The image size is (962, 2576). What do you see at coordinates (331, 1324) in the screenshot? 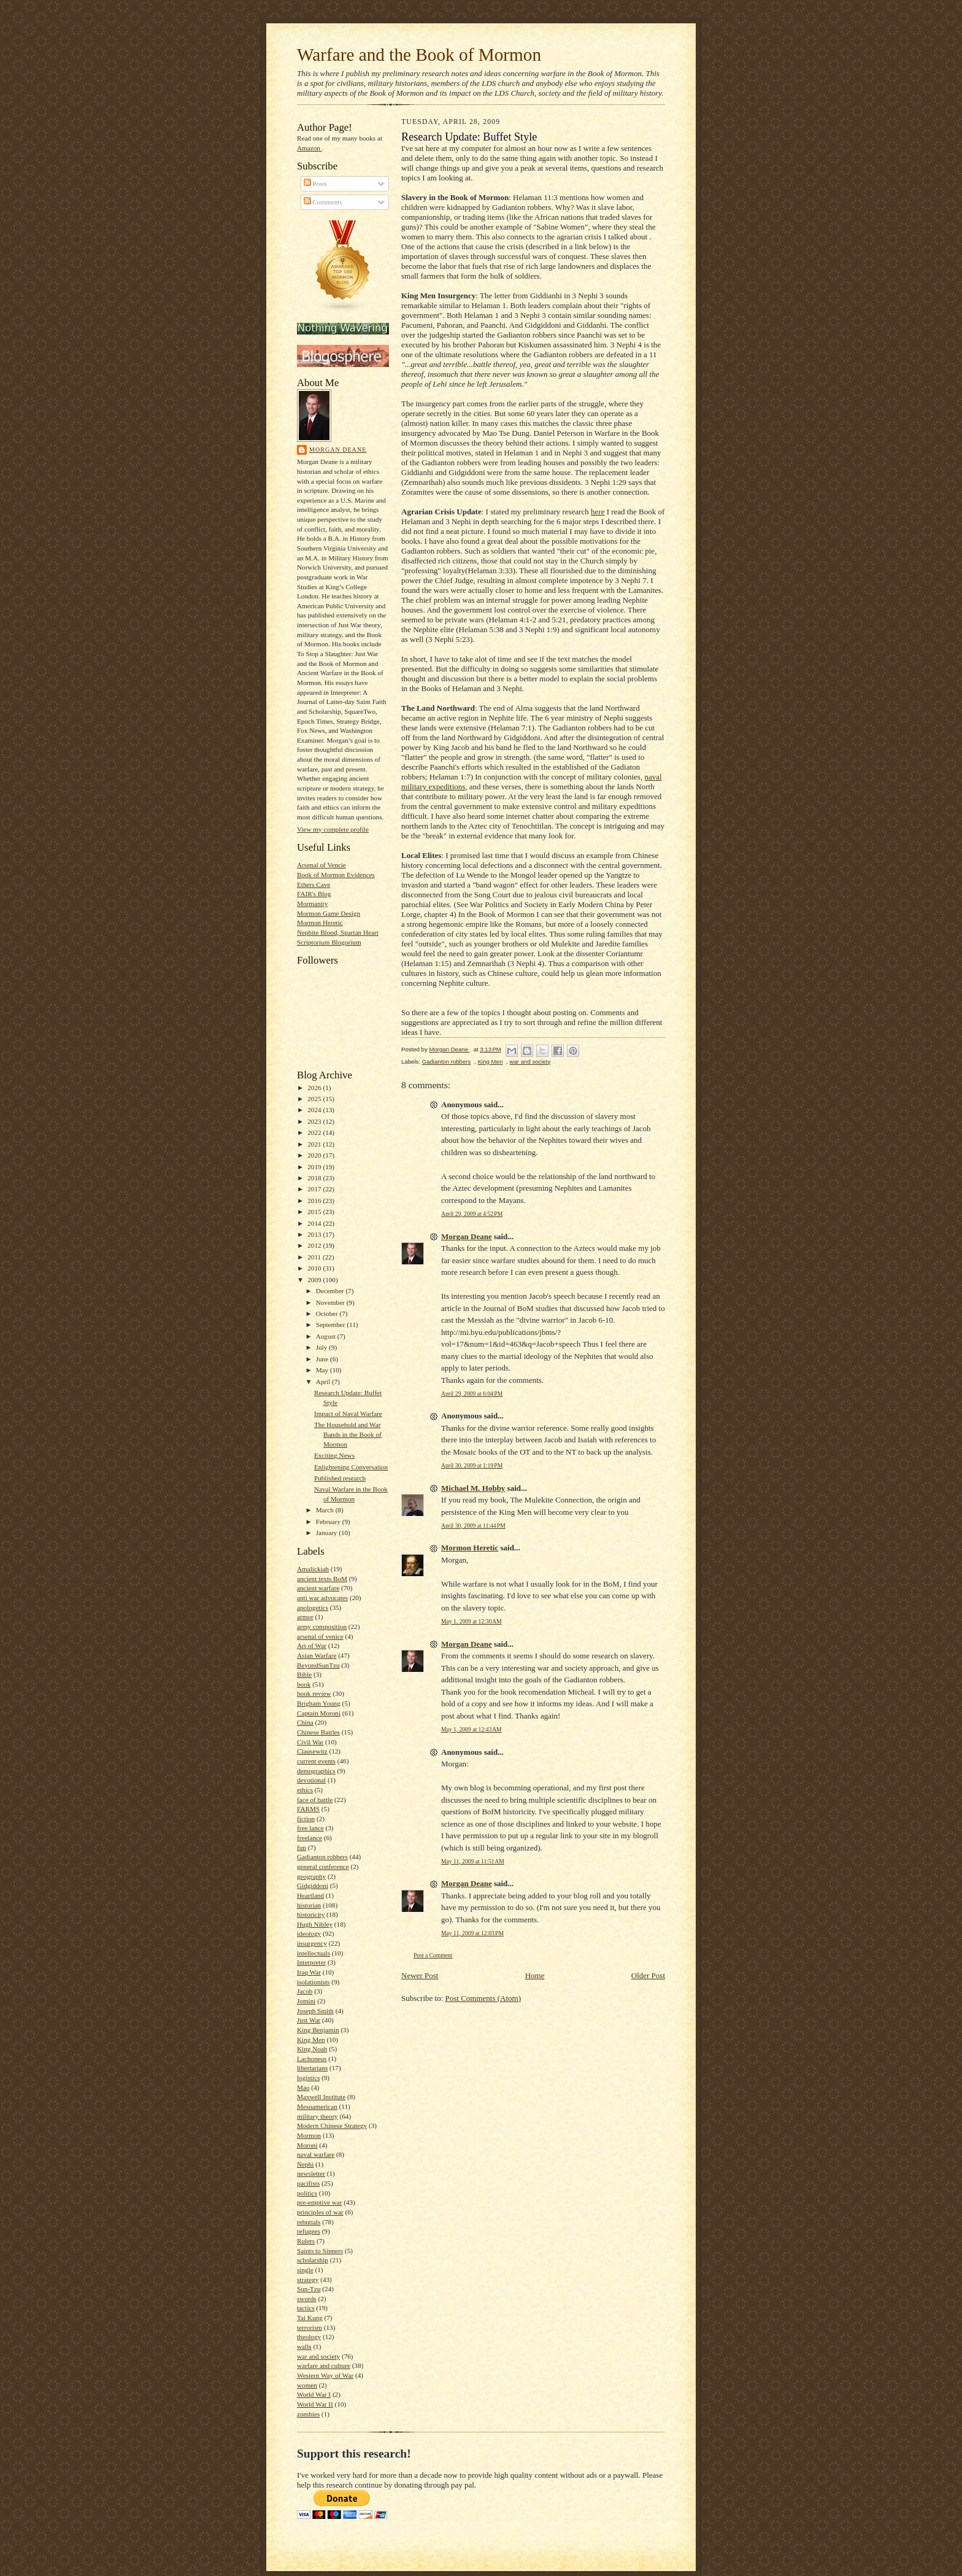
I see `September` at bounding box center [331, 1324].